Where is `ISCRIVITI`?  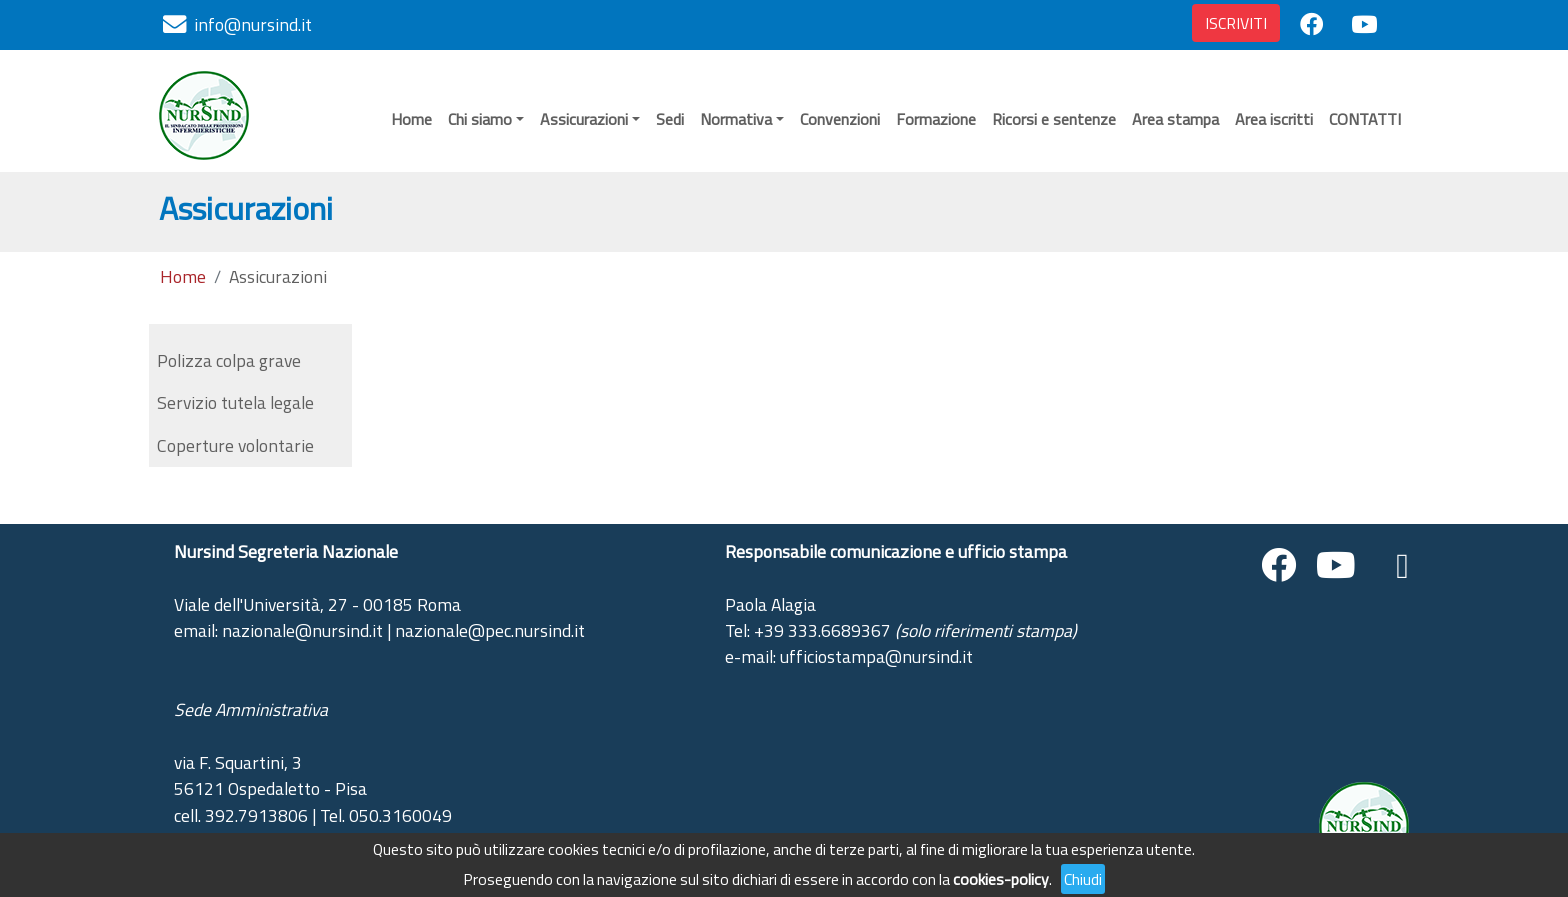 ISCRIVITI is located at coordinates (1236, 23).